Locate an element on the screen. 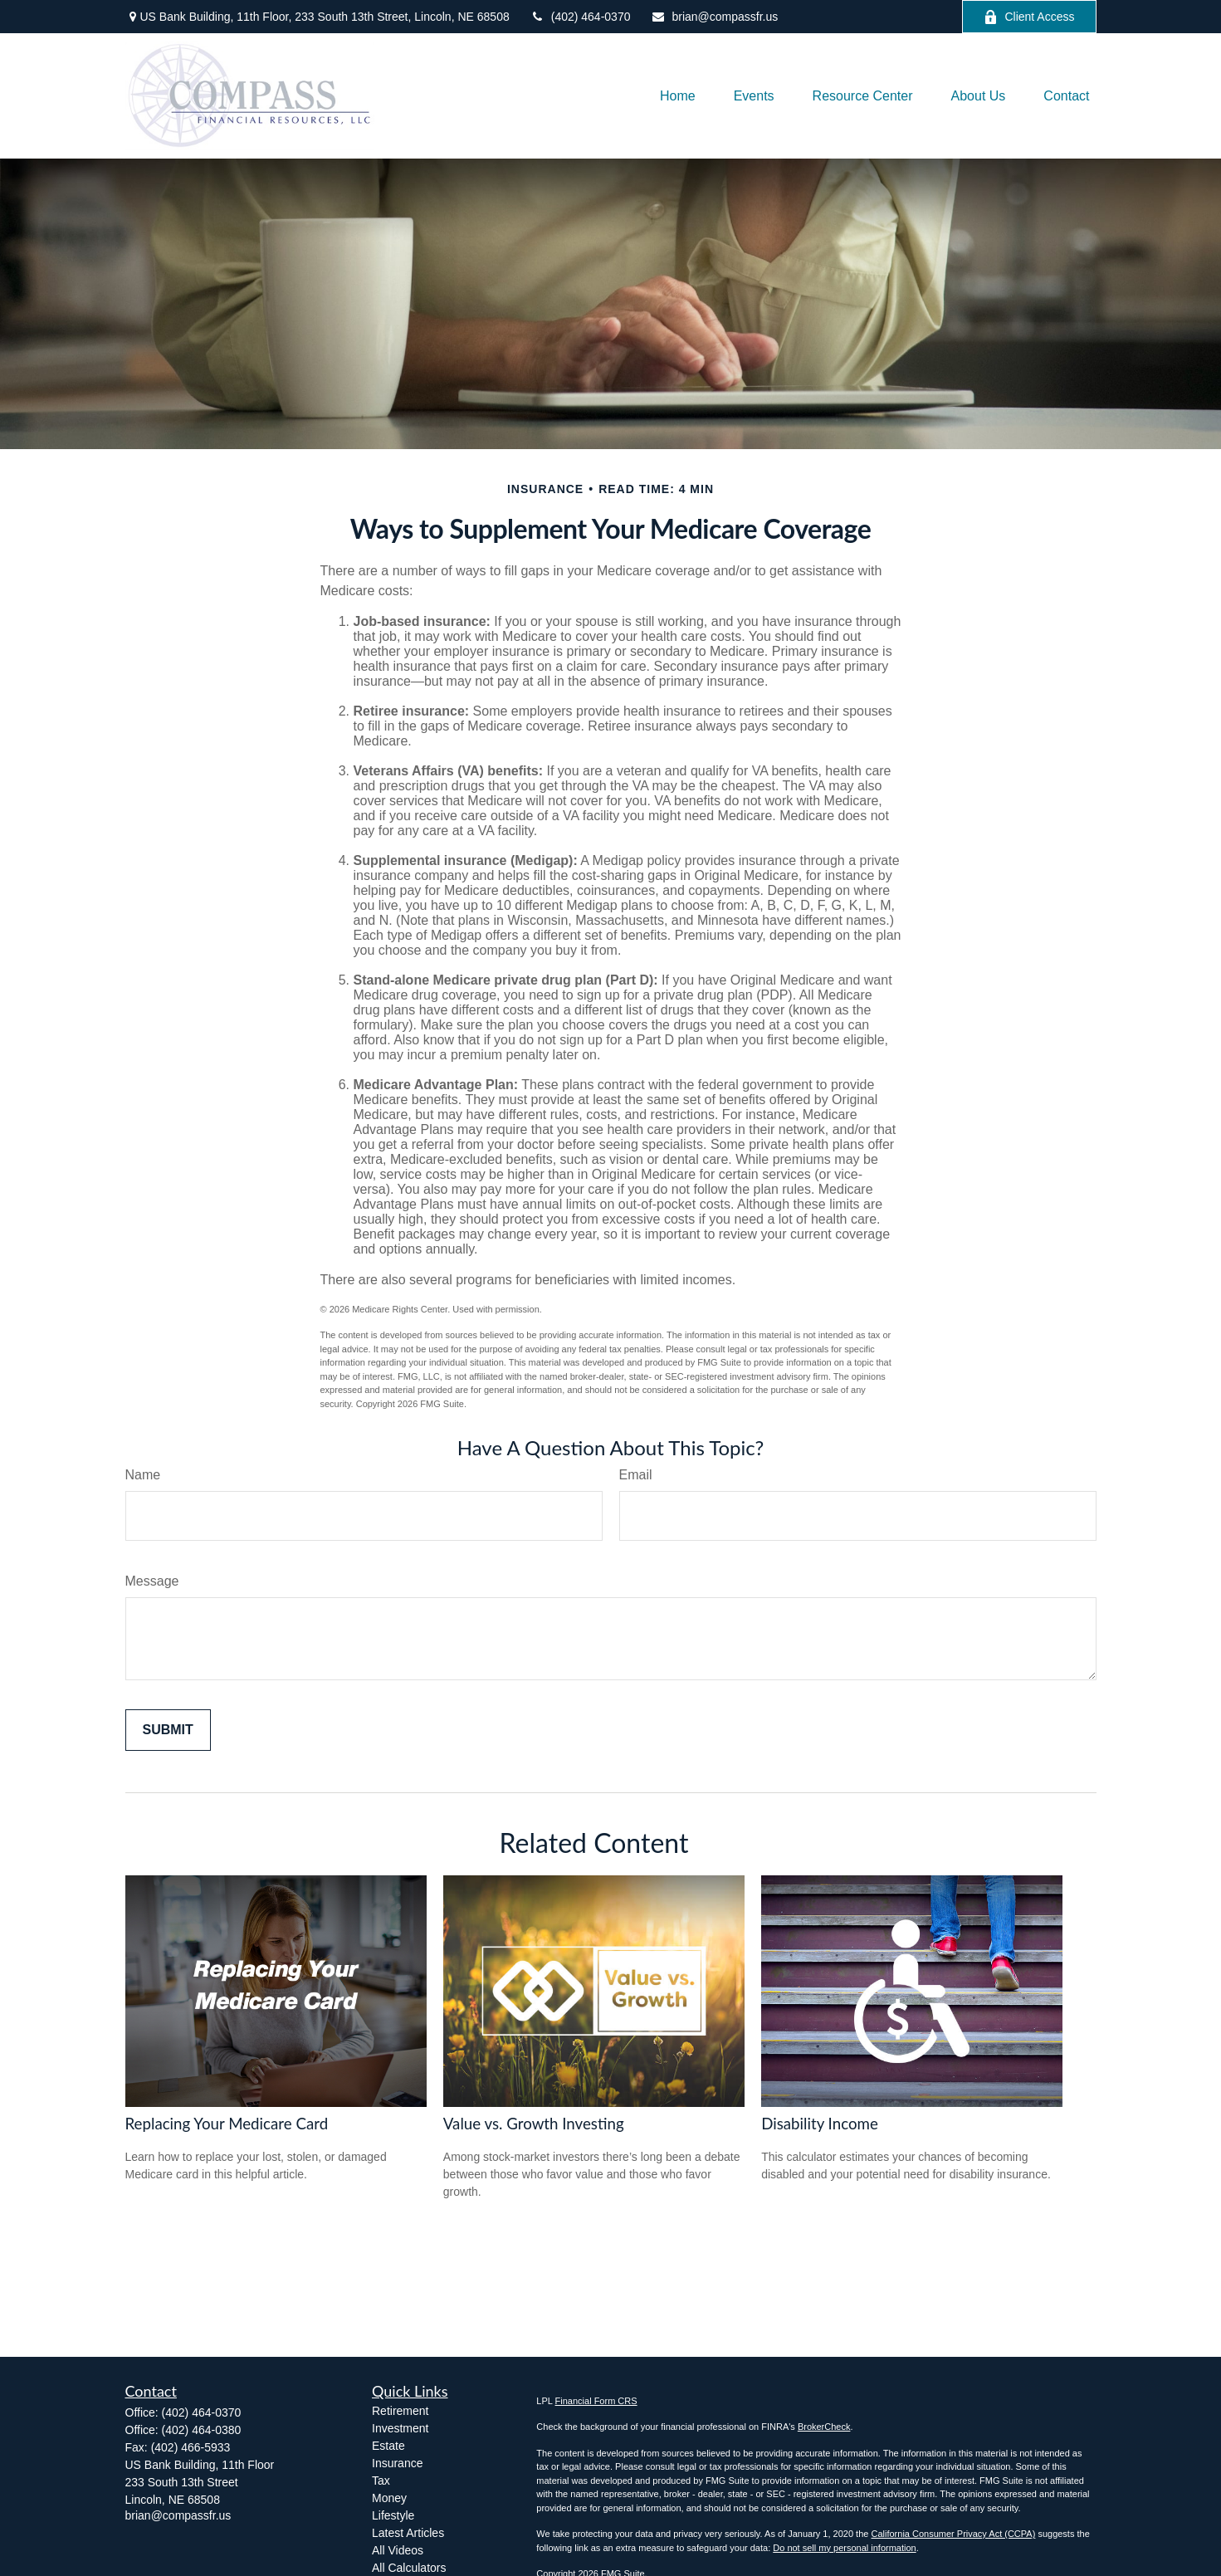 The width and height of the screenshot is (1221, 2576). Investment is located at coordinates (400, 2428).